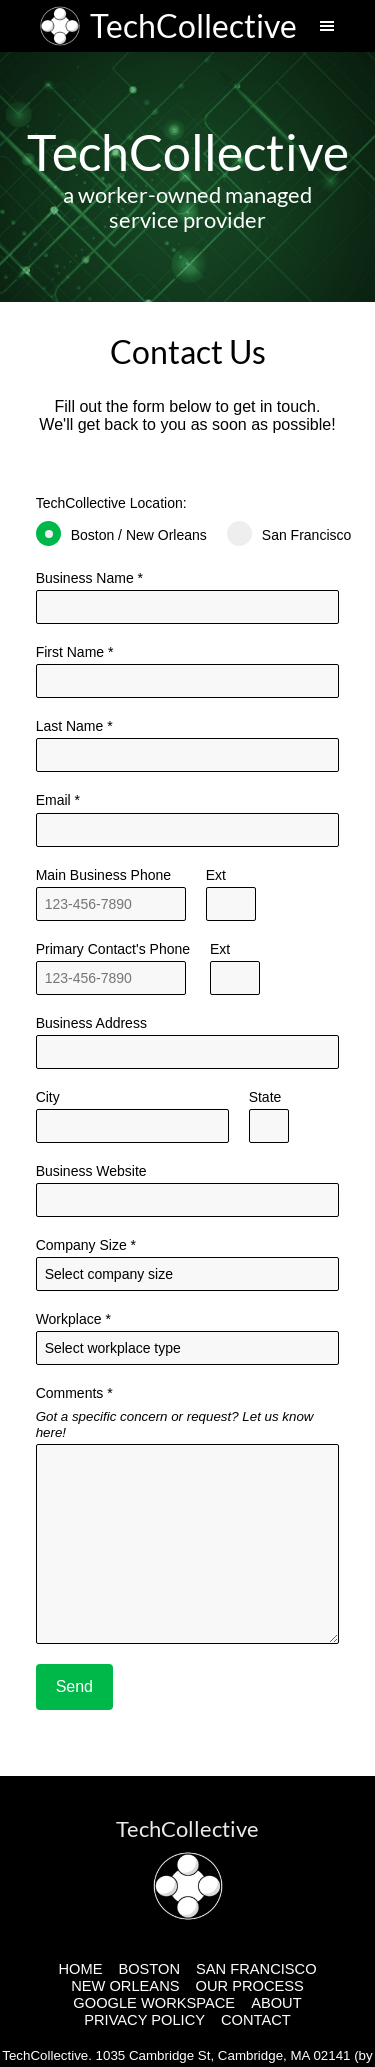 Image resolution: width=375 pixels, height=2067 pixels. Describe the element at coordinates (188, 1190) in the screenshot. I see `Business Website` at that location.